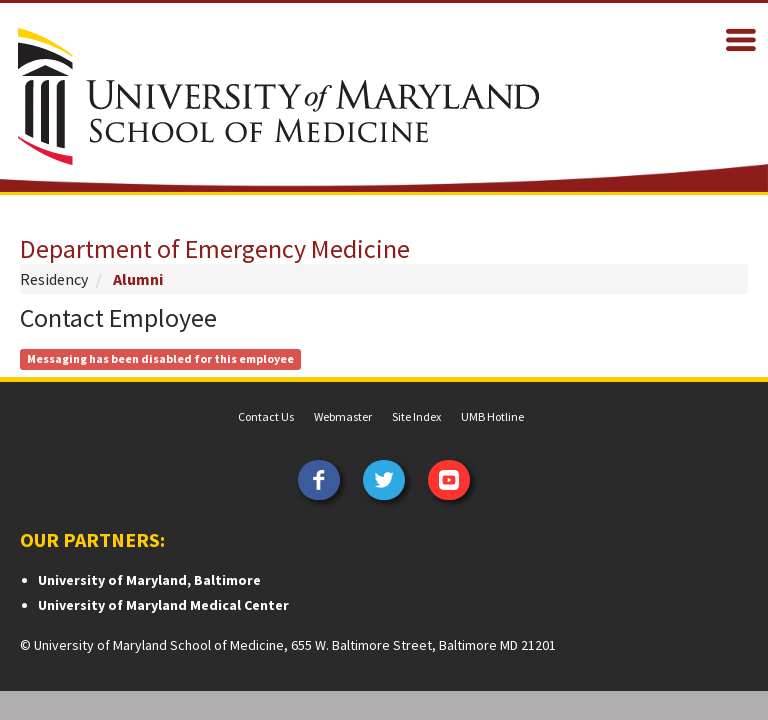 The width and height of the screenshot is (768, 720). What do you see at coordinates (149, 580) in the screenshot?
I see `University of Maryland, Baltimore` at bounding box center [149, 580].